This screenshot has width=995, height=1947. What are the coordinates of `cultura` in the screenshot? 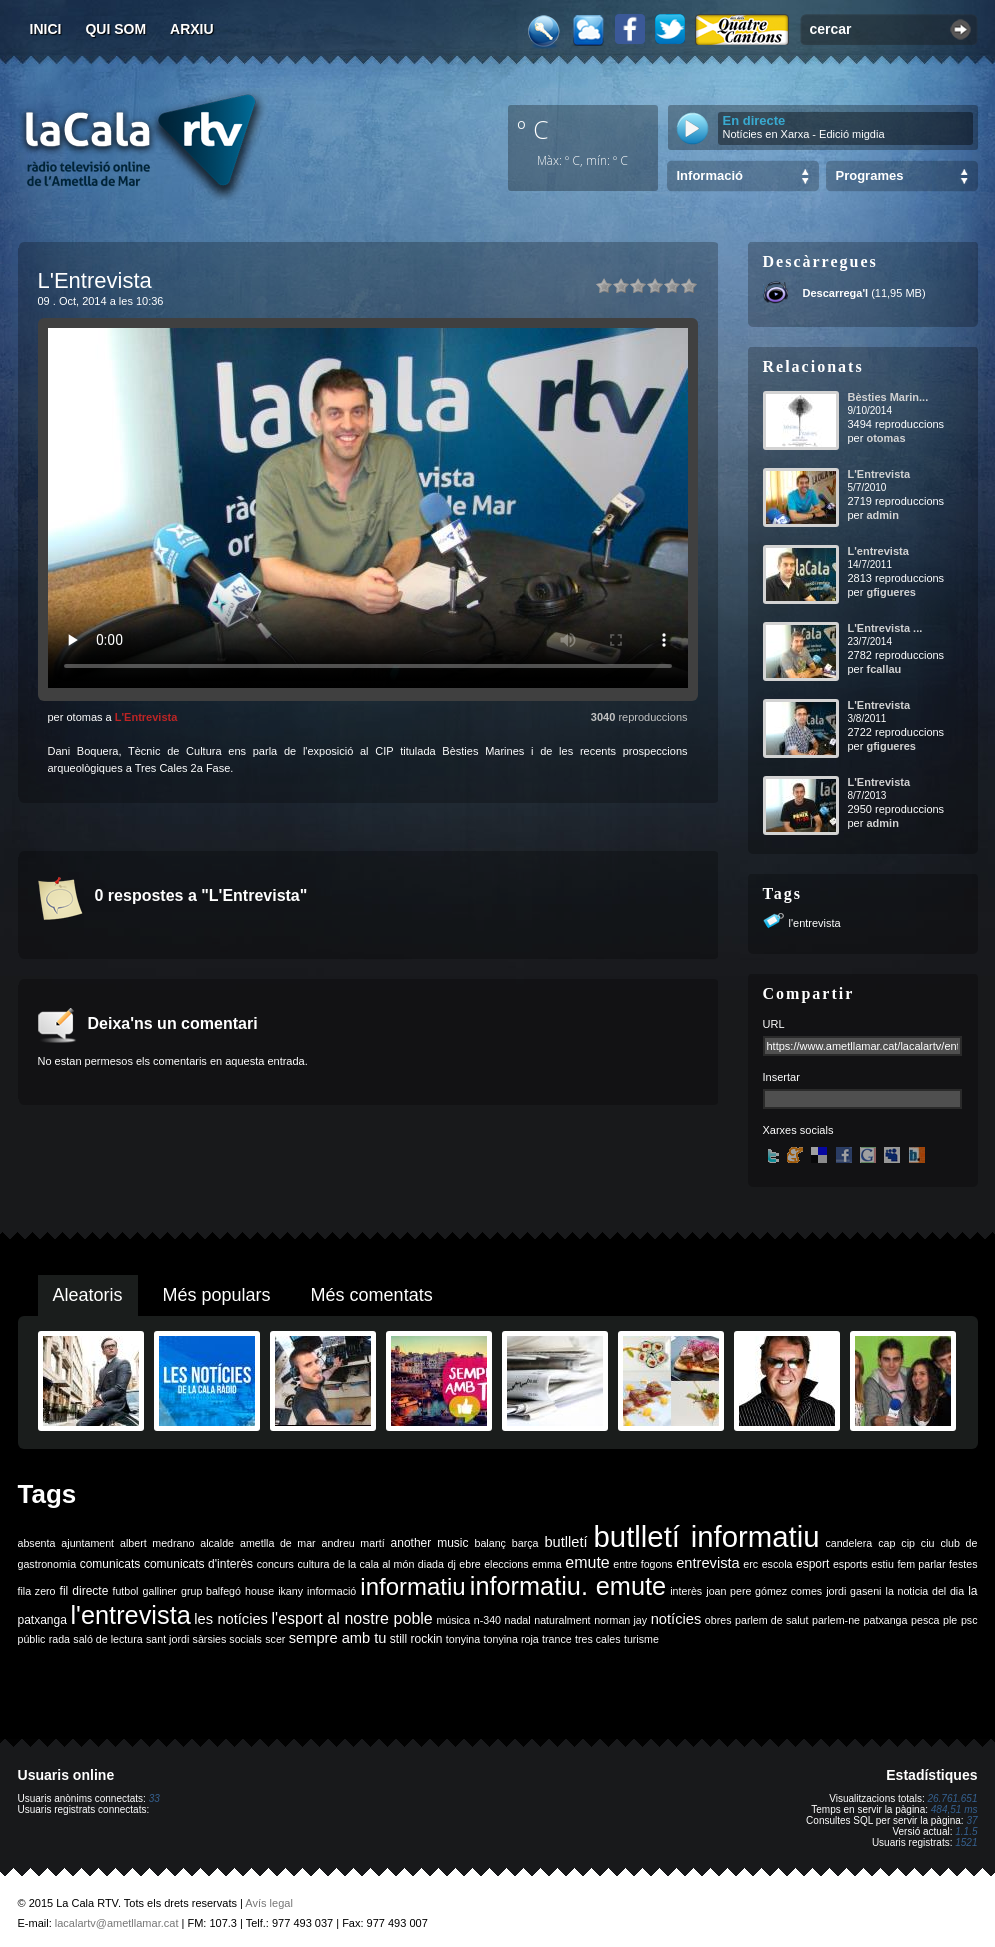 It's located at (313, 1564).